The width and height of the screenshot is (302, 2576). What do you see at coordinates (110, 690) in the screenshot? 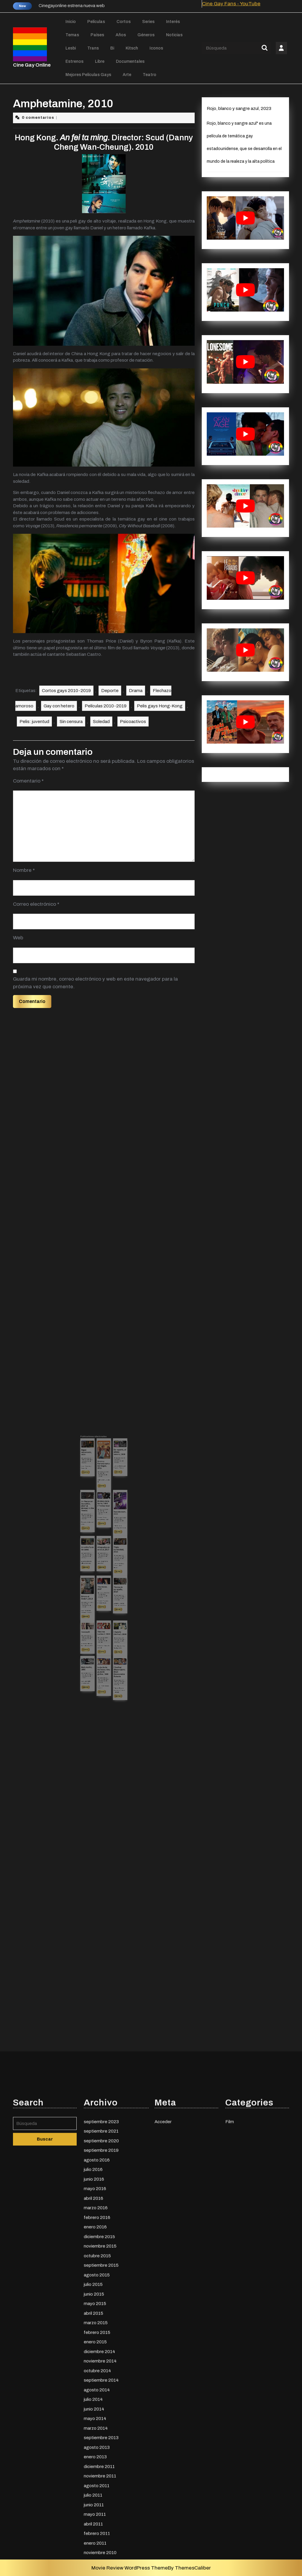
I see `Deporte` at bounding box center [110, 690].